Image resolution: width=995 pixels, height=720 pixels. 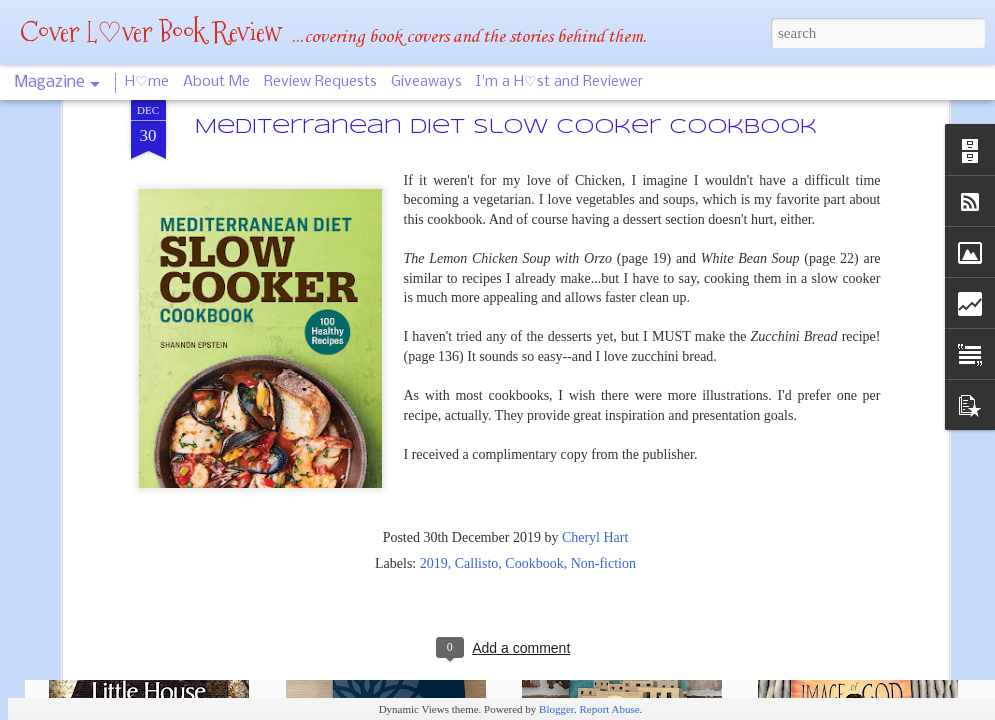 What do you see at coordinates (320, 82) in the screenshot?
I see `Review Requests` at bounding box center [320, 82].